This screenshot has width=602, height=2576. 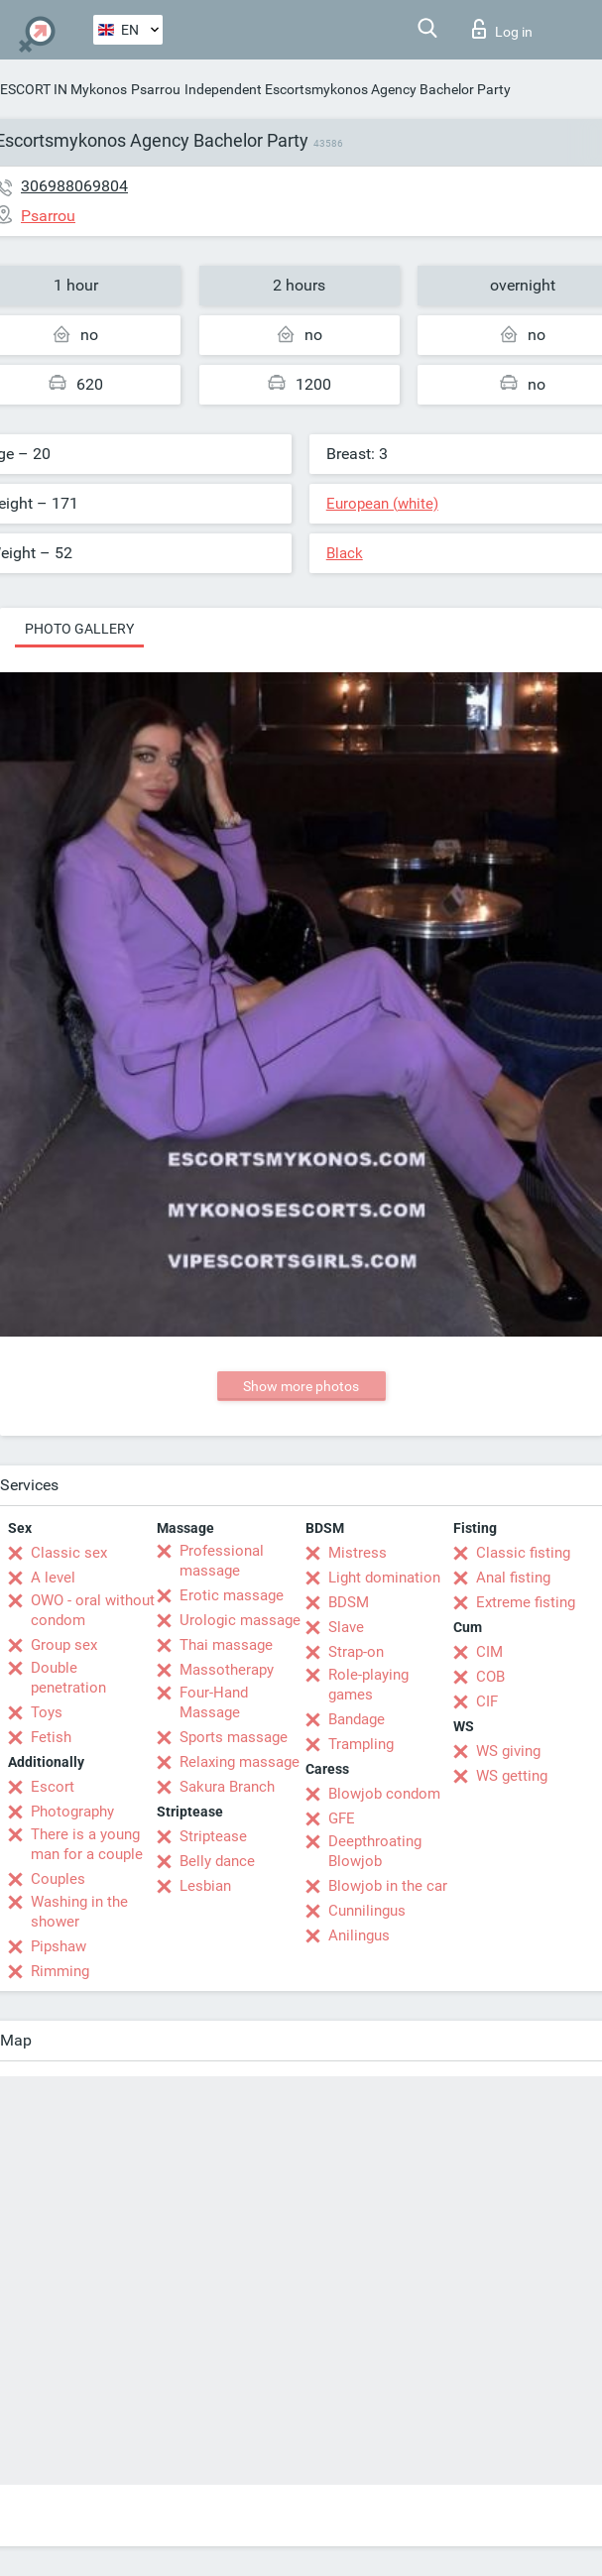 I want to click on Psarrou, so click(x=156, y=89).